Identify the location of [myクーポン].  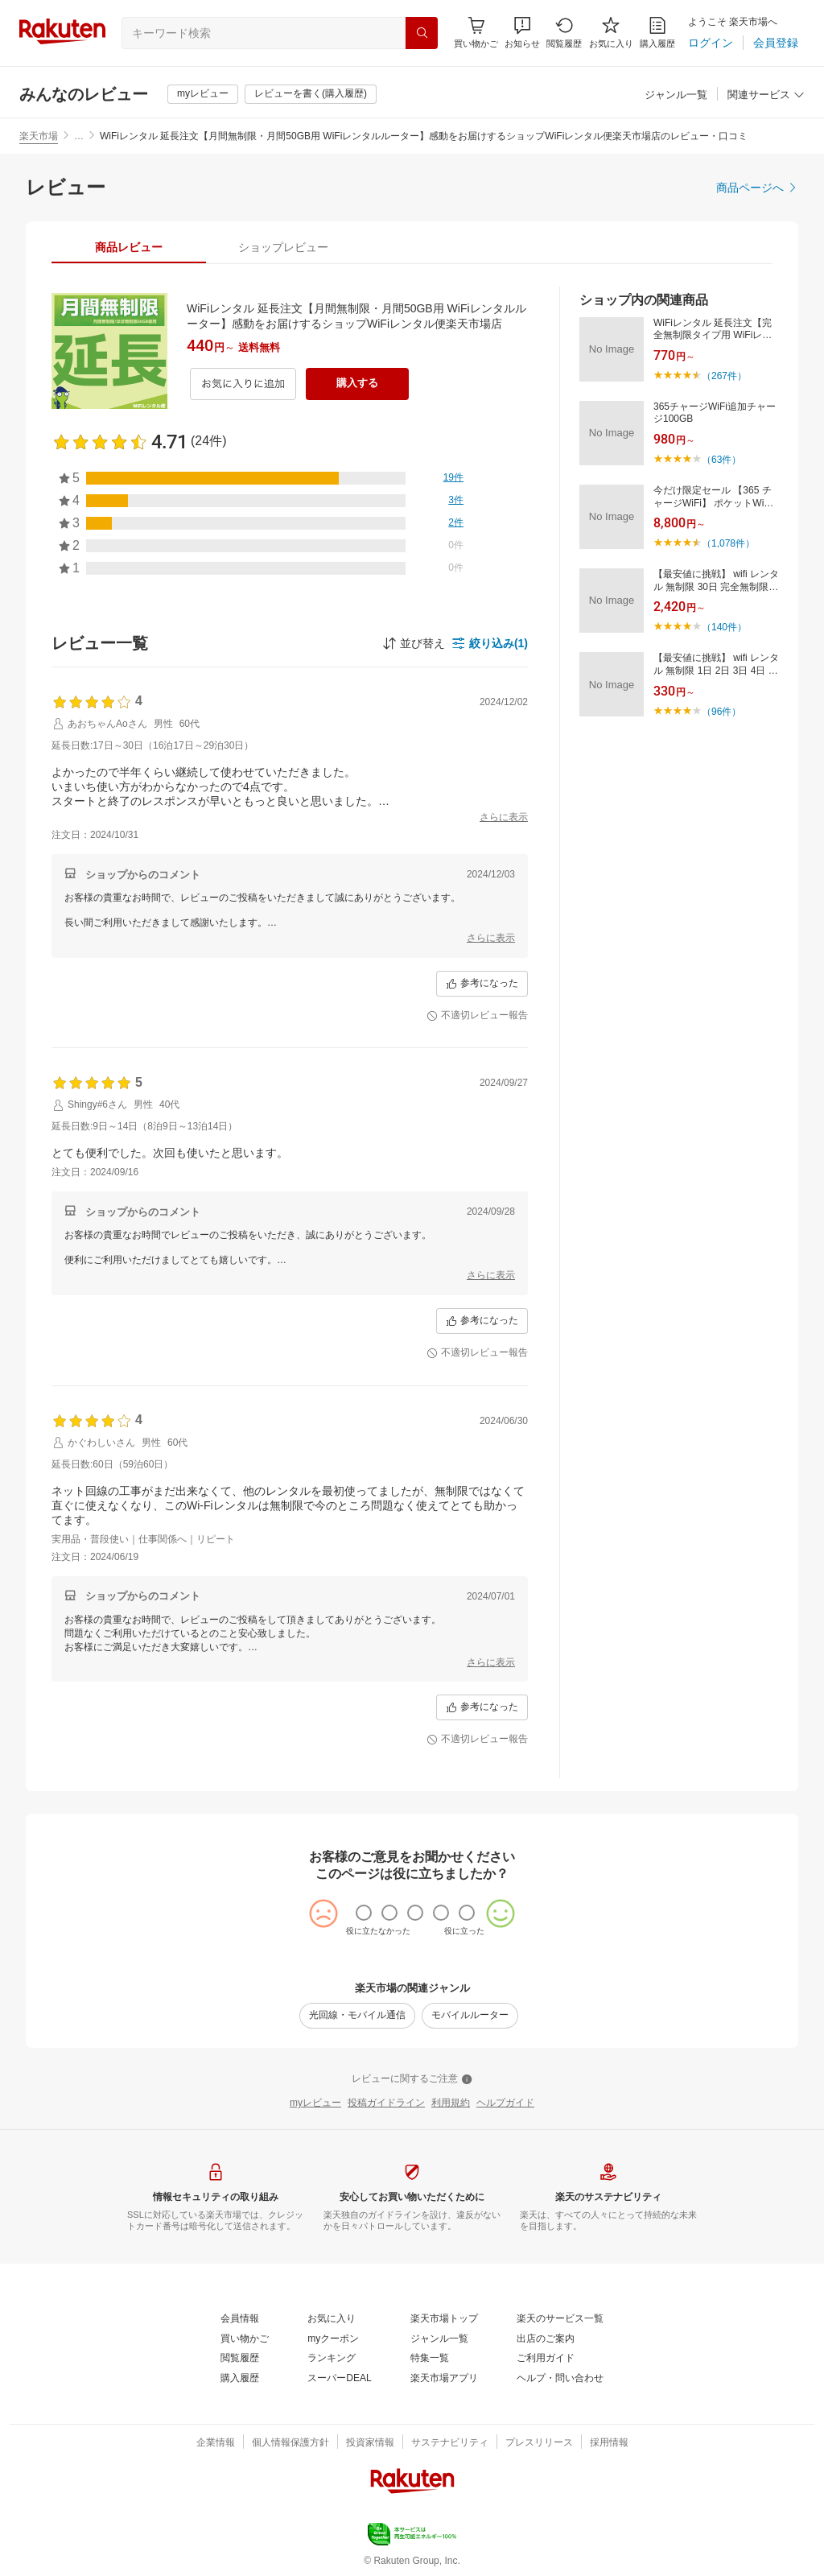
(333, 2339).